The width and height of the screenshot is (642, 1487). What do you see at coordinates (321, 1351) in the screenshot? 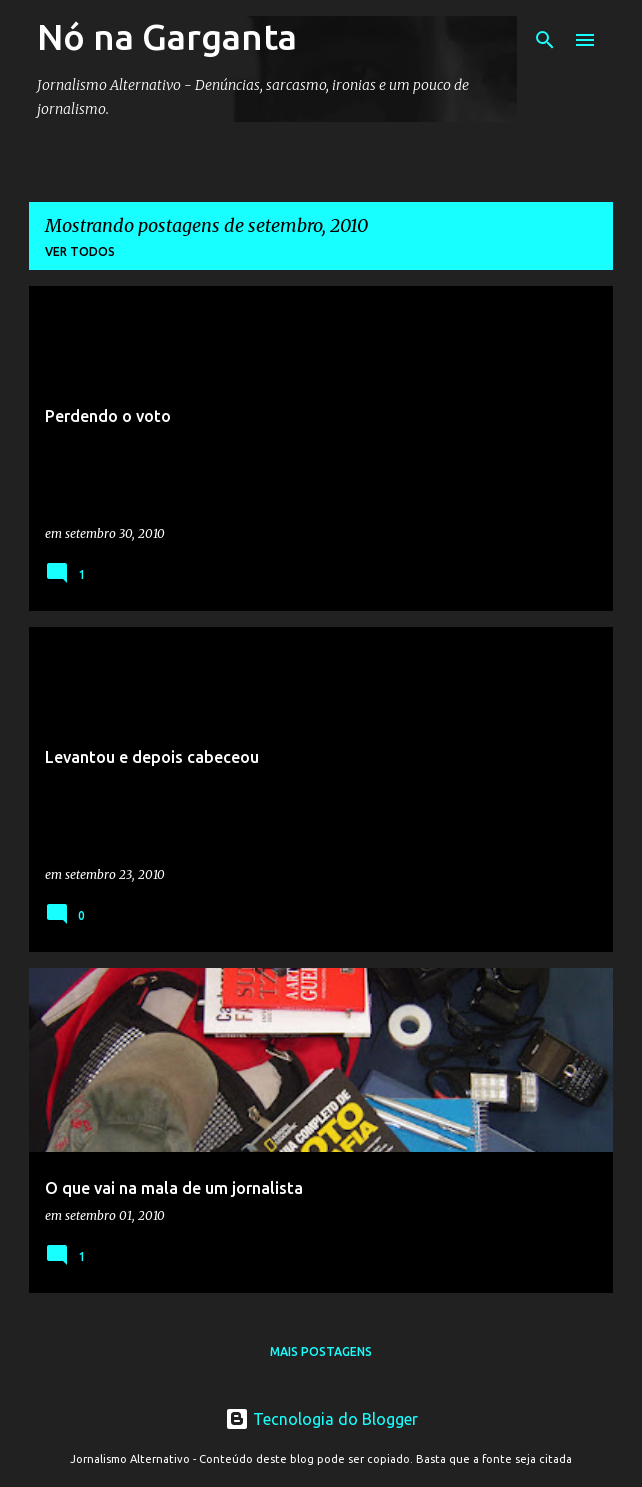
I see `Mais postagens` at bounding box center [321, 1351].